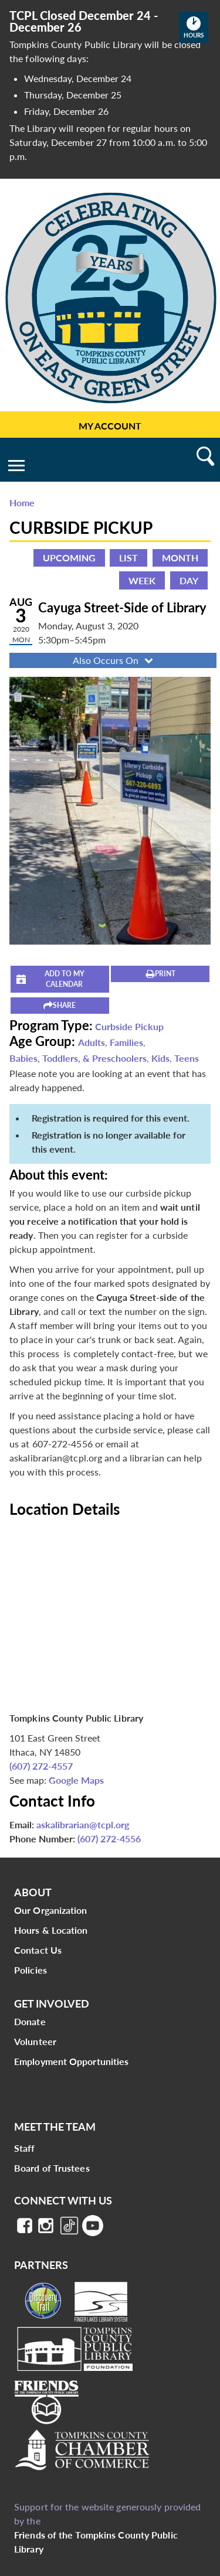  I want to click on List, so click(128, 557).